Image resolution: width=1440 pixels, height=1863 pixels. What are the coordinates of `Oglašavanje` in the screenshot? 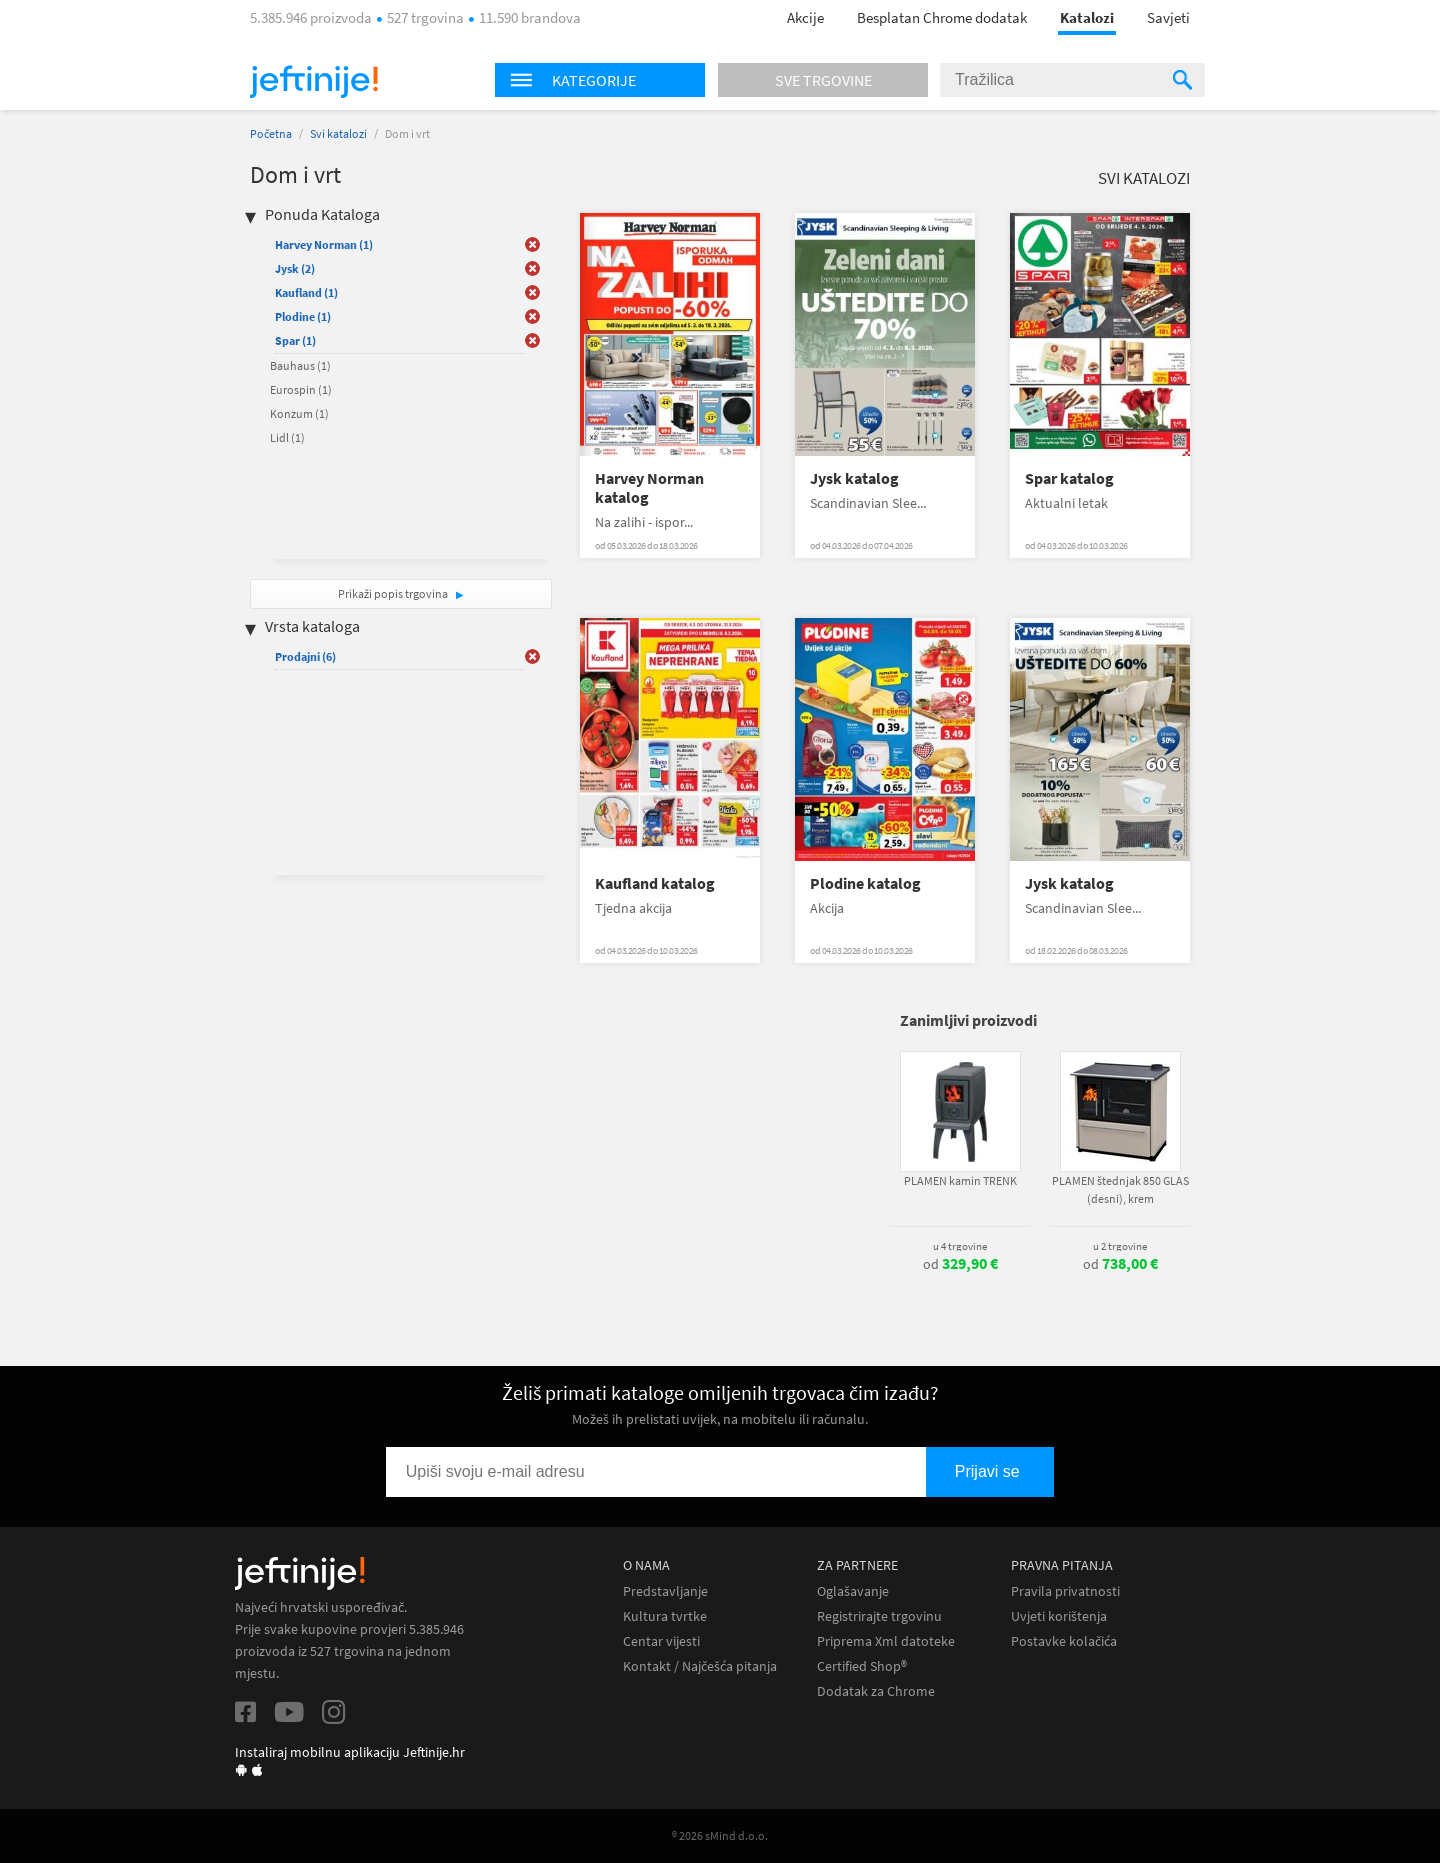 It's located at (853, 1591).